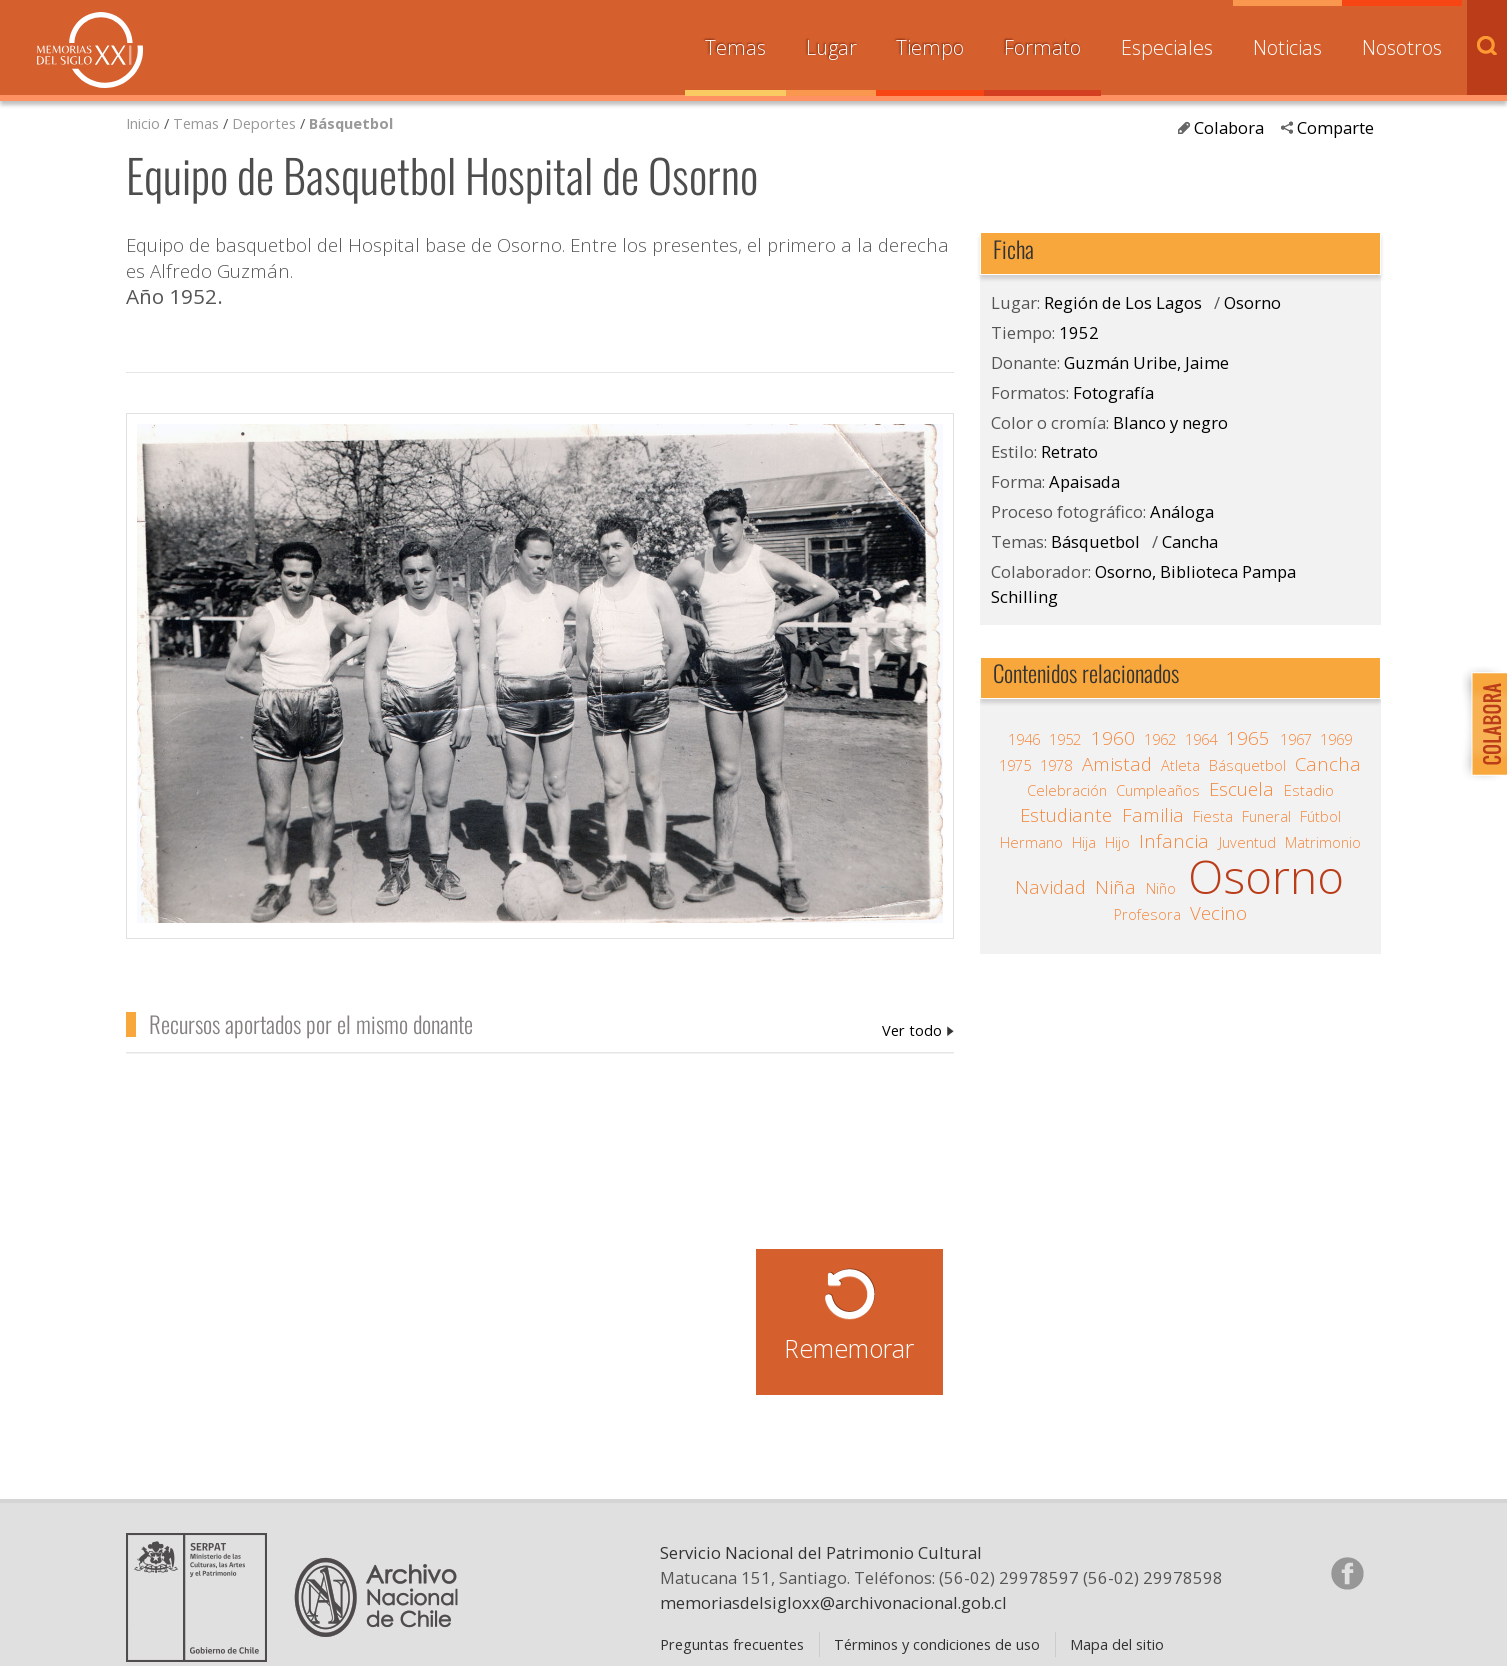 This screenshot has height=1666, width=1507. Describe the element at coordinates (1247, 842) in the screenshot. I see `Juventud` at that location.